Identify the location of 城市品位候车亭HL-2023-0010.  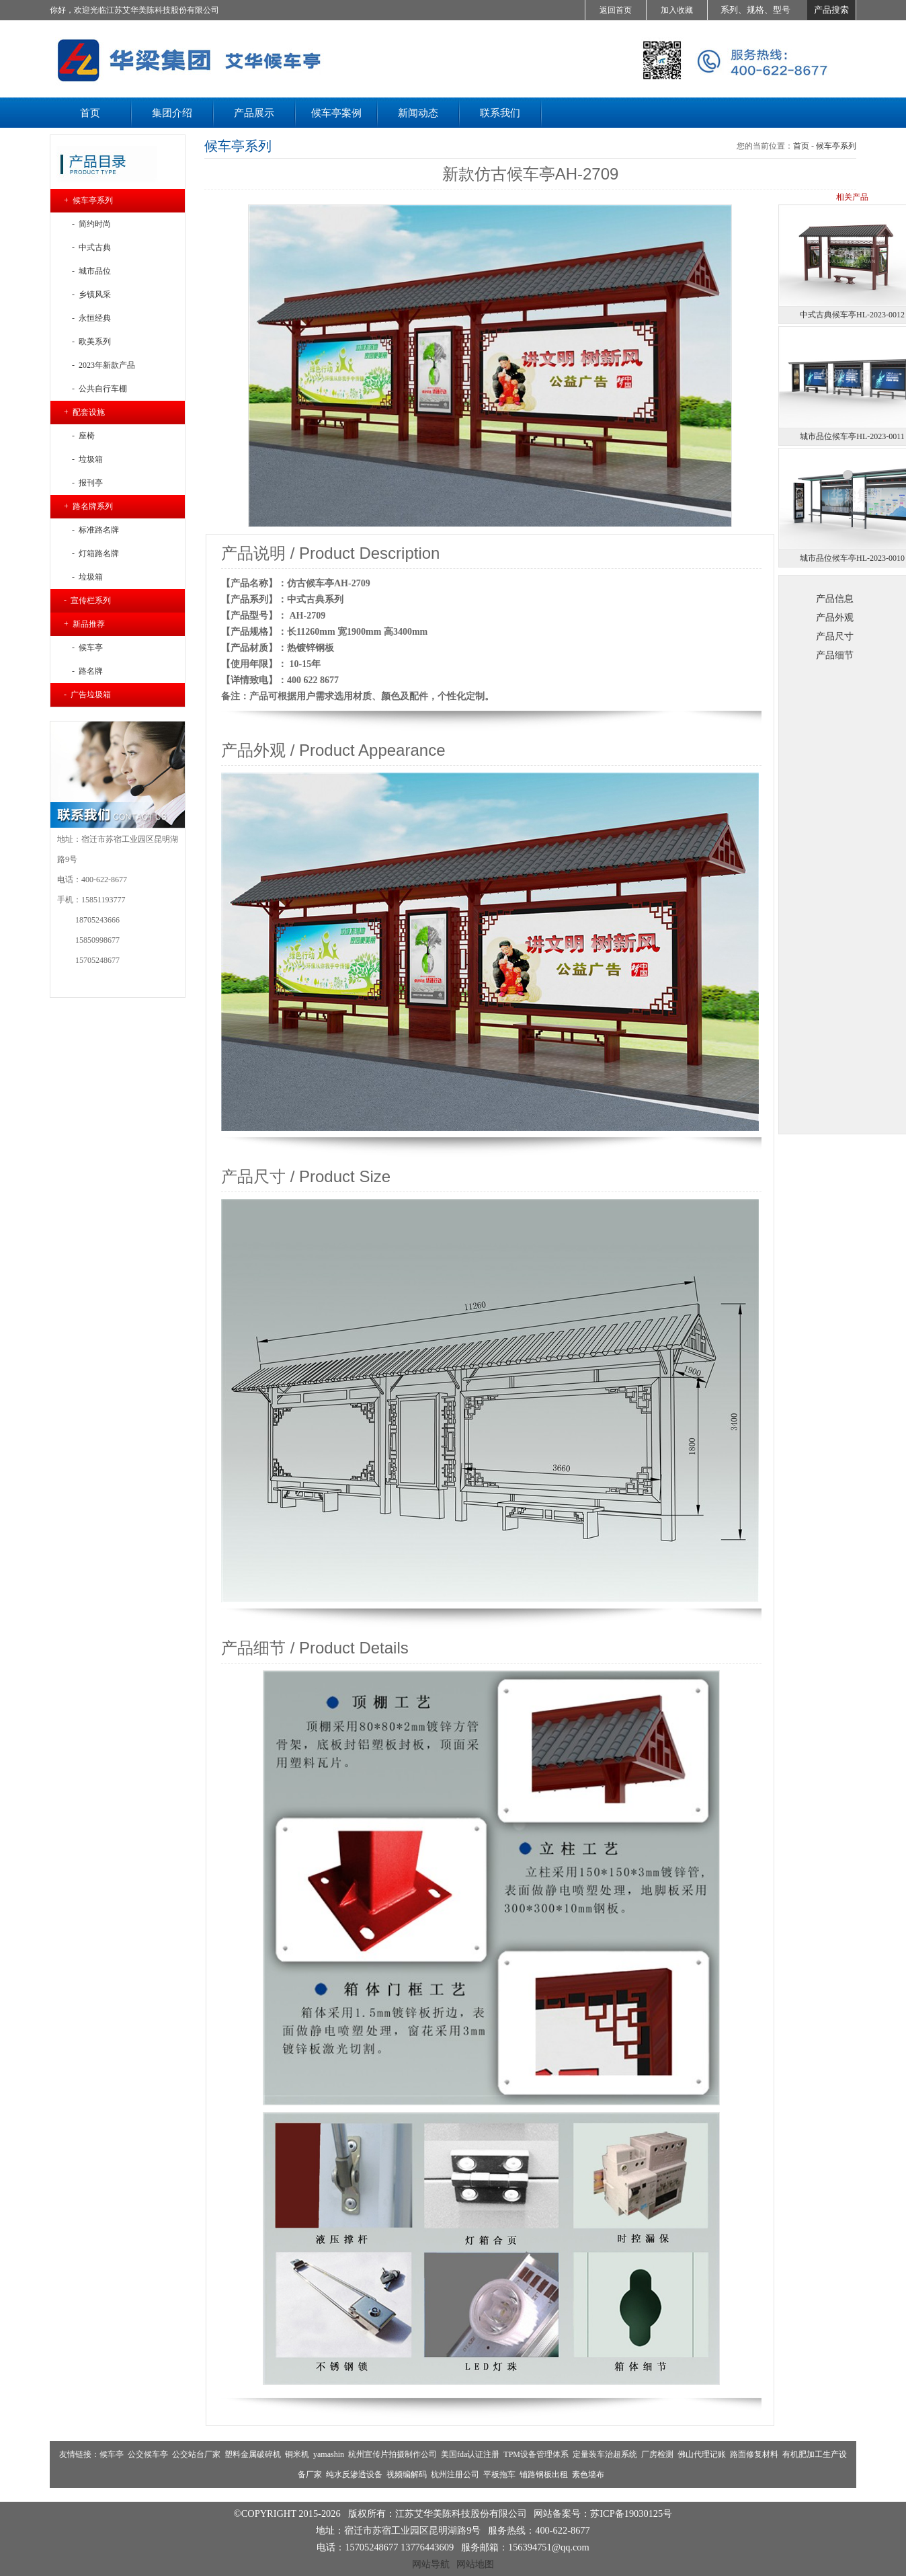
(852, 558).